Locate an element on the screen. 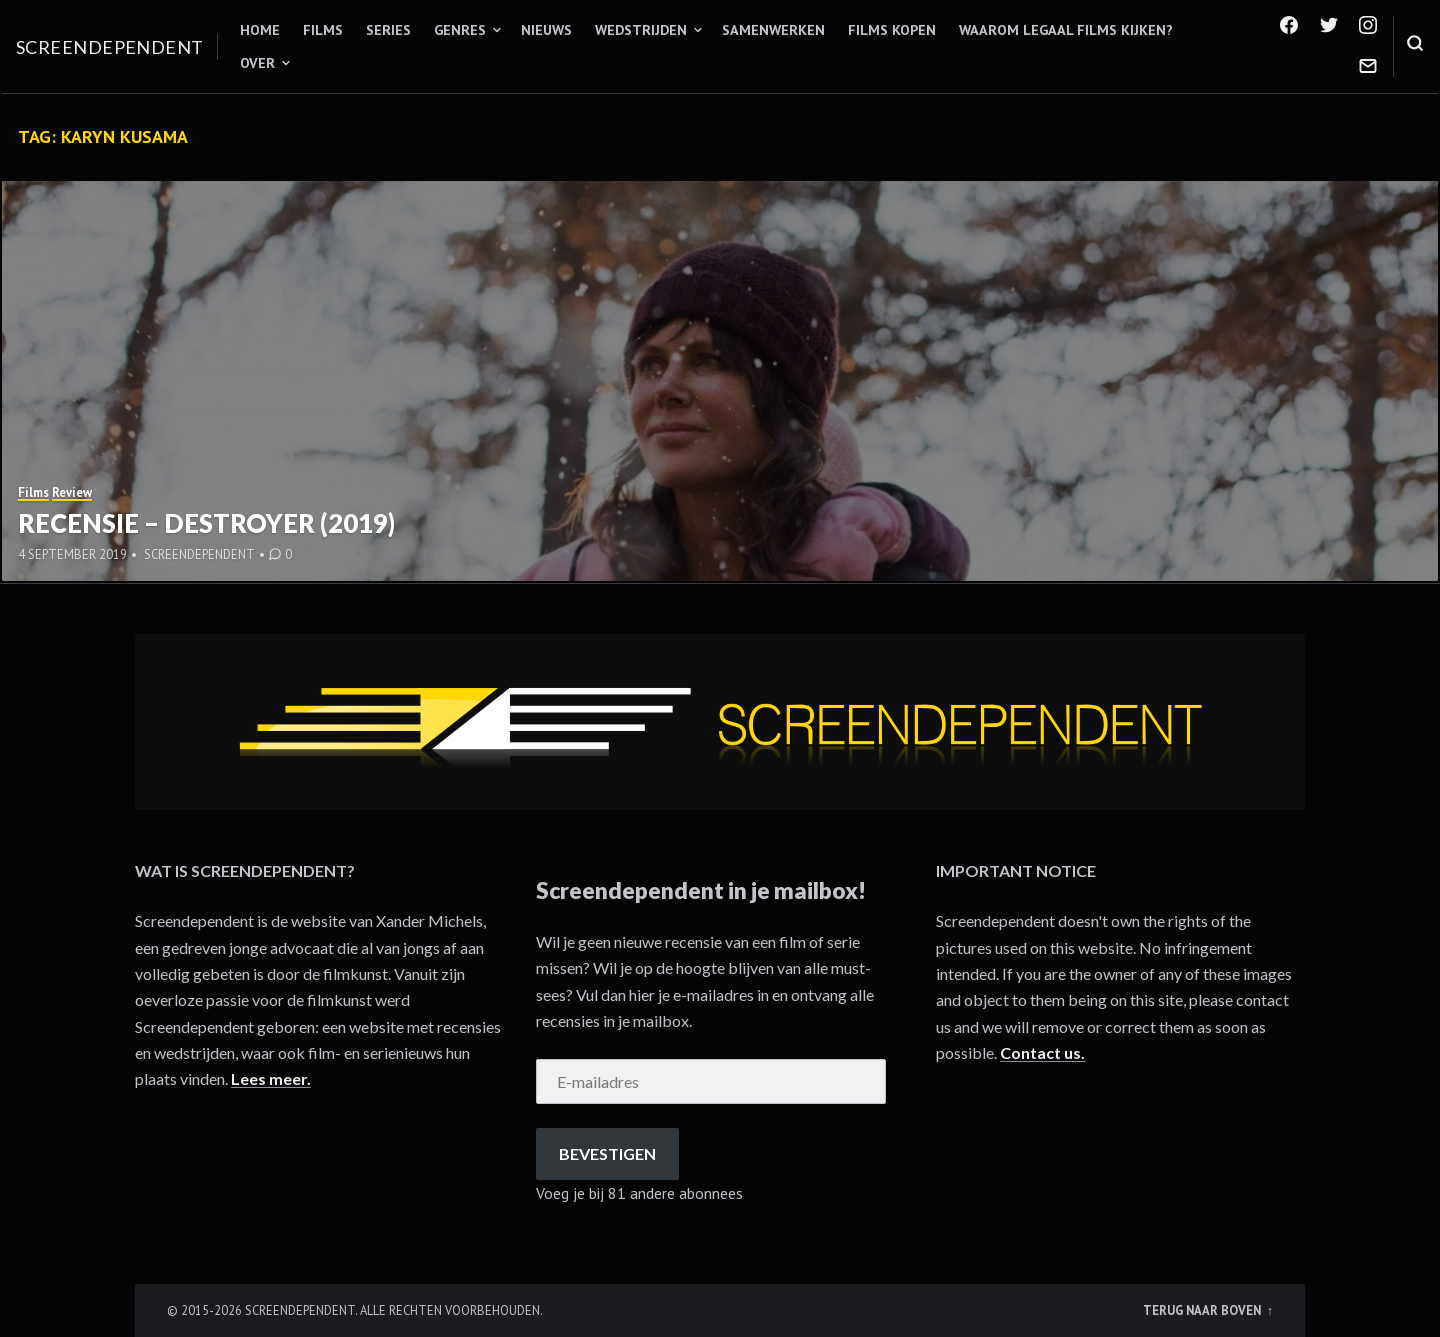 This screenshot has width=1440, height=1337. Wedstrijden is located at coordinates (641, 30).